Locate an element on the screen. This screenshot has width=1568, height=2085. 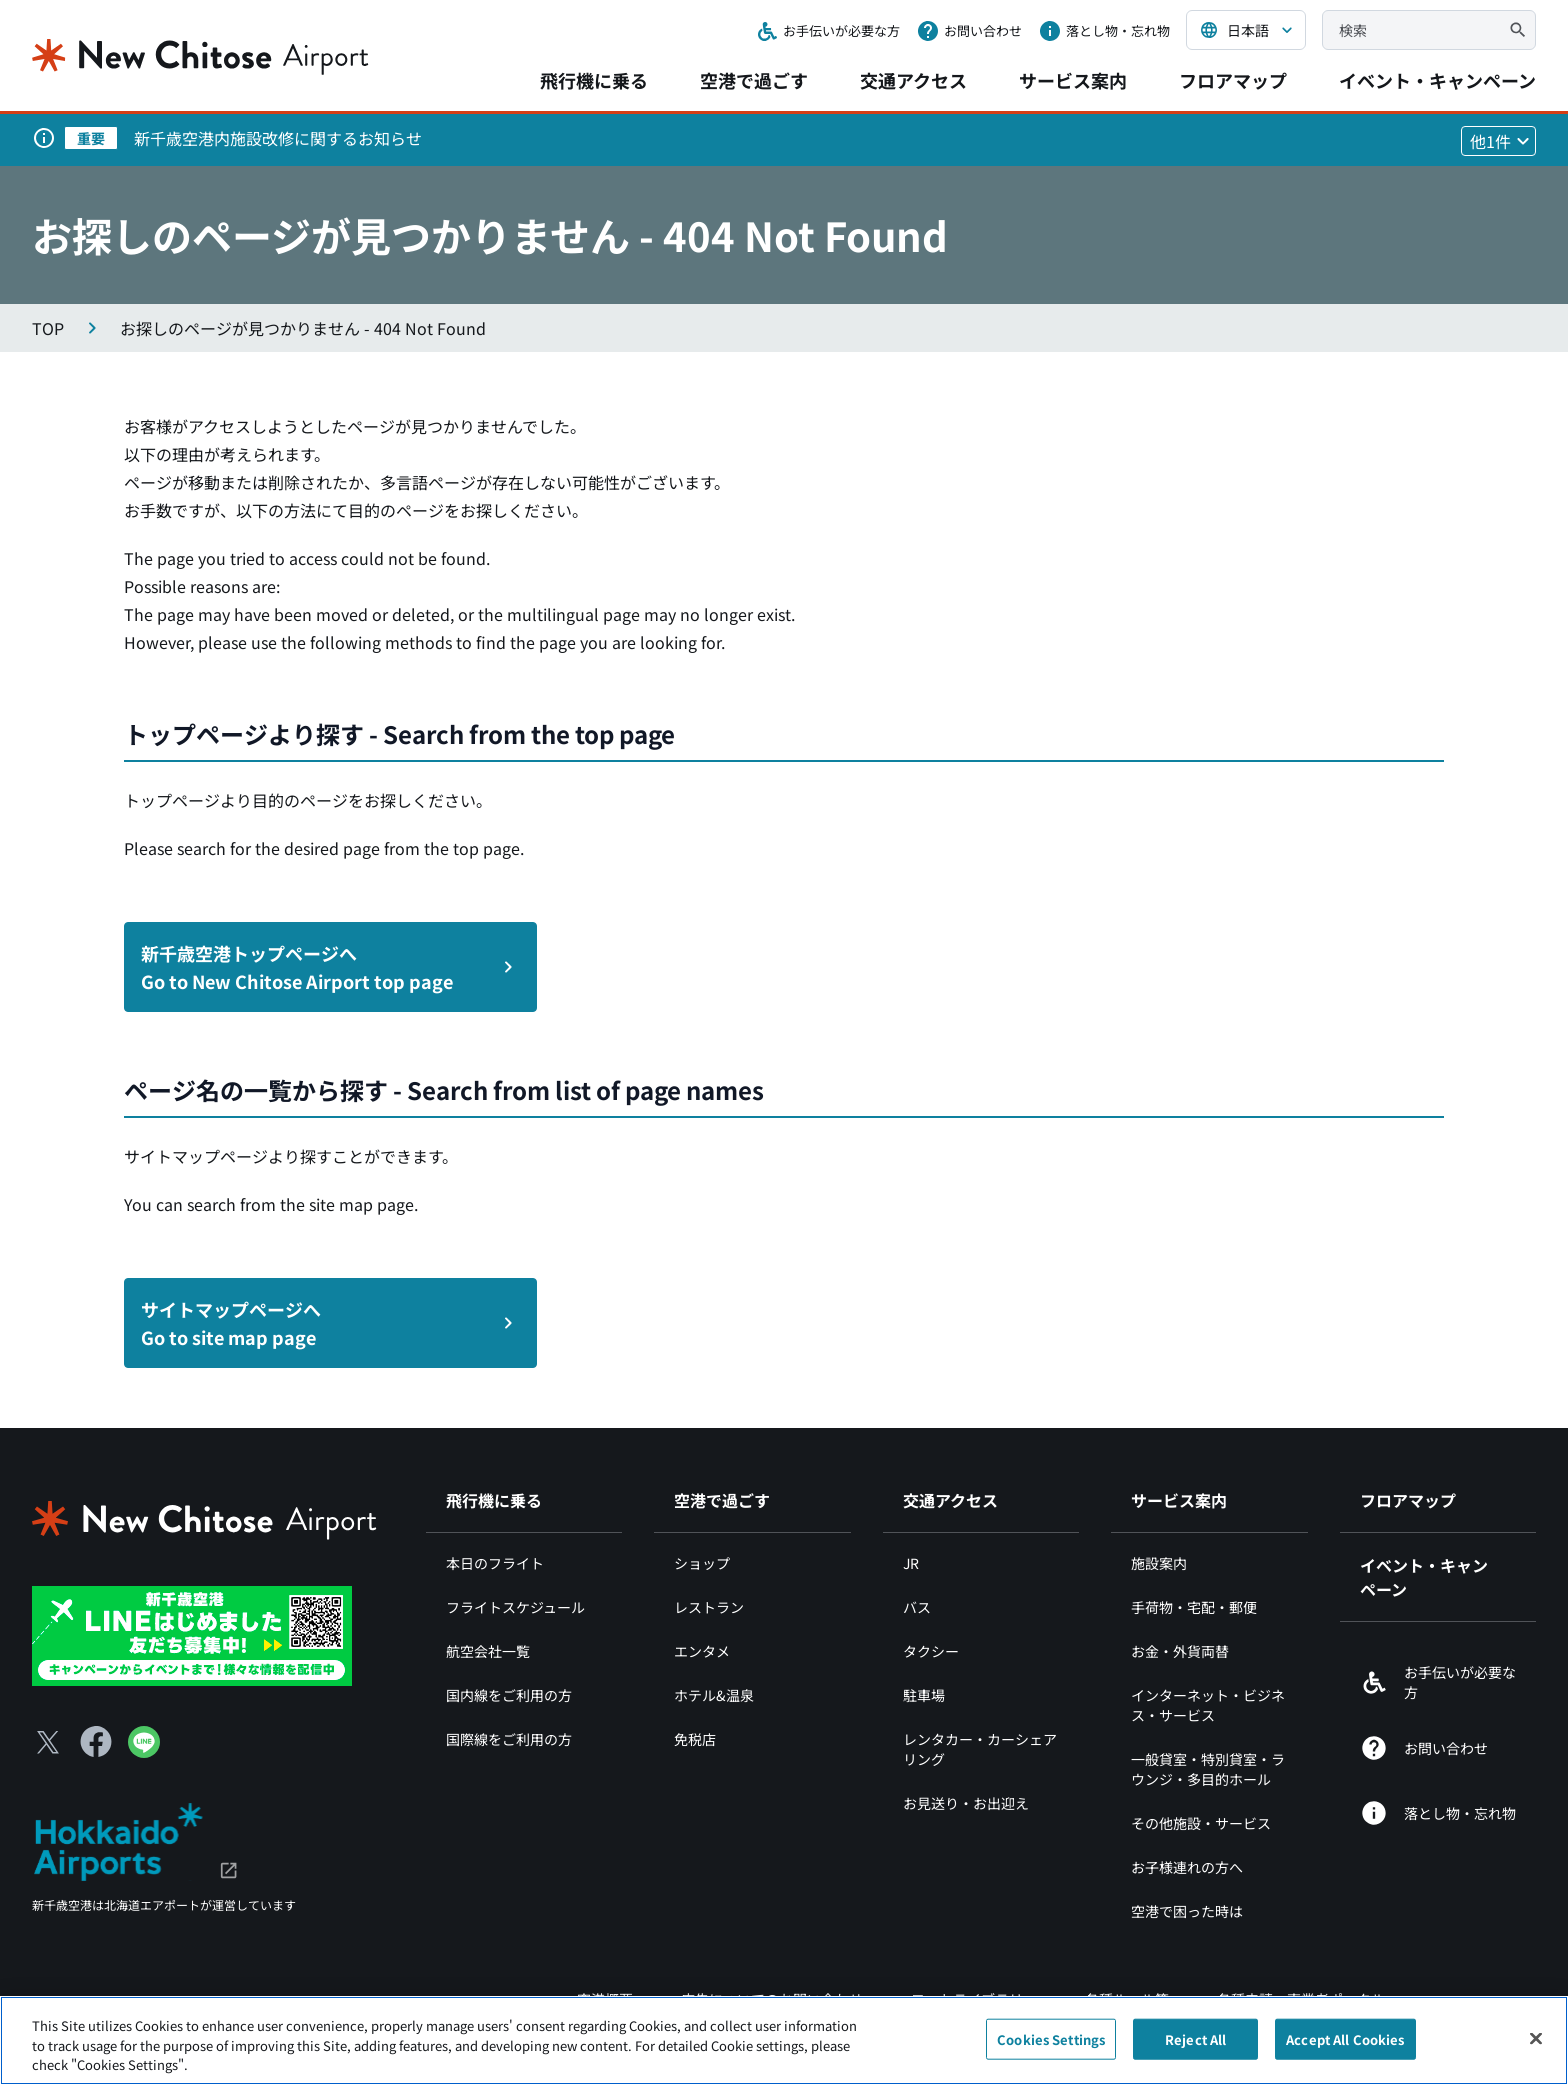
ショップ is located at coordinates (702, 1563).